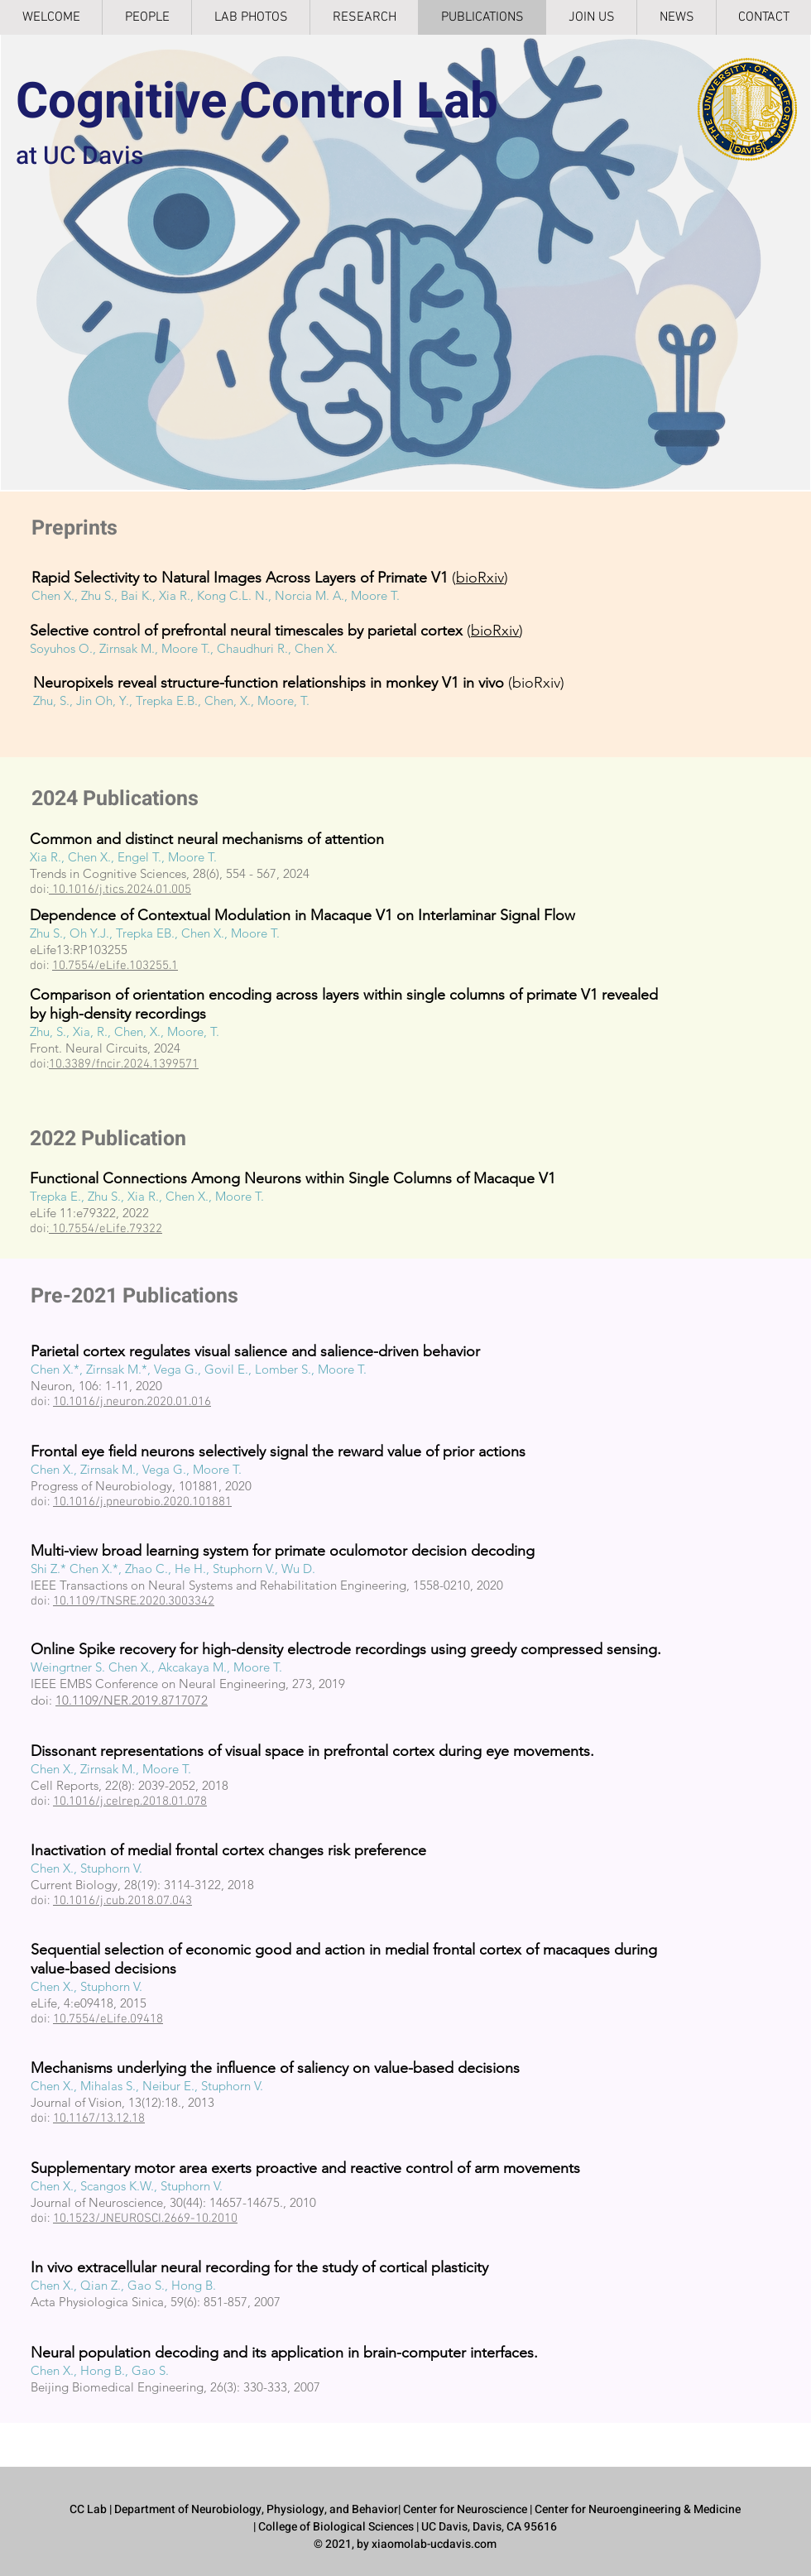 The height and width of the screenshot is (2576, 811). I want to click on 10.7554/eLife.103255.1, so click(115, 965).